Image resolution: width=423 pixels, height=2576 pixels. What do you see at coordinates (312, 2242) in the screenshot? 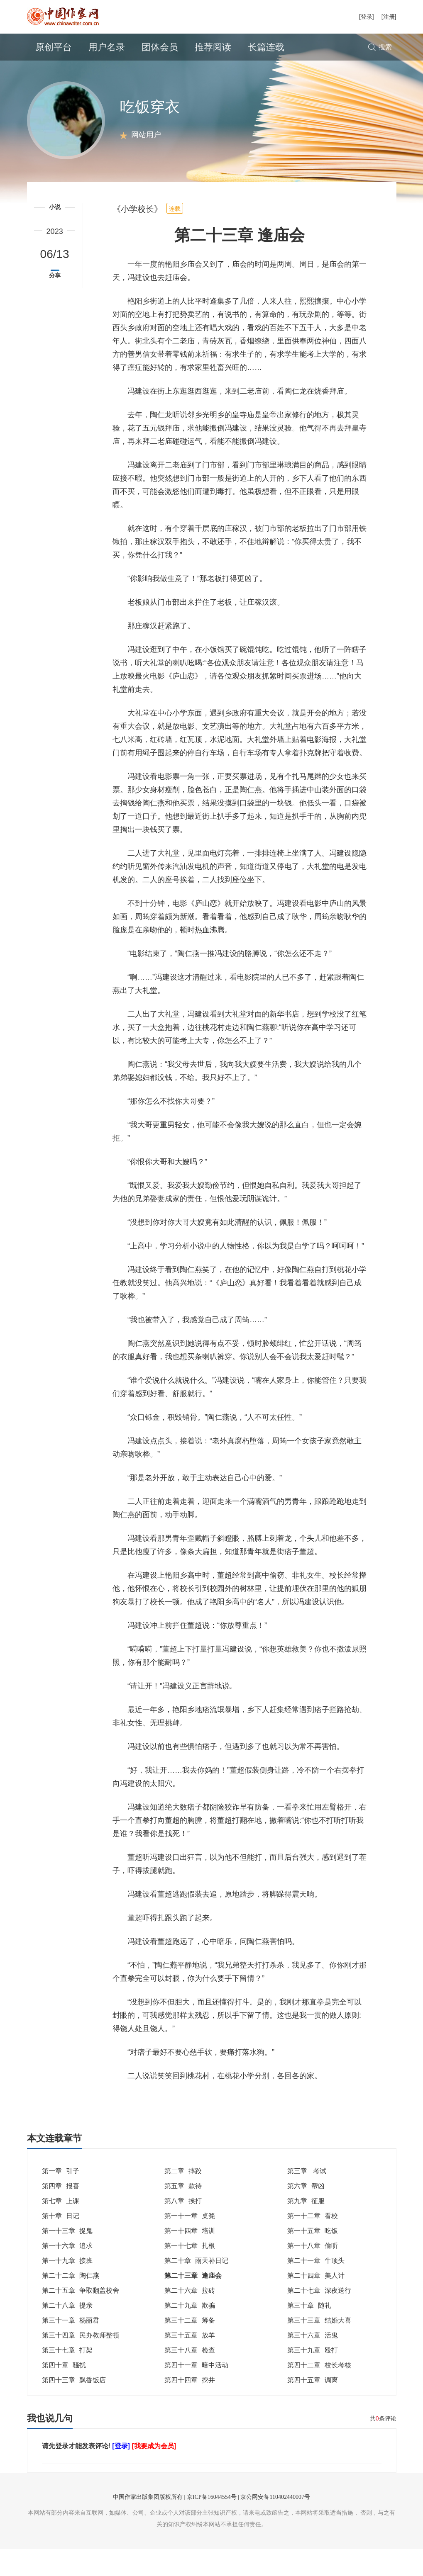
I see `第一十二章` at bounding box center [312, 2242].